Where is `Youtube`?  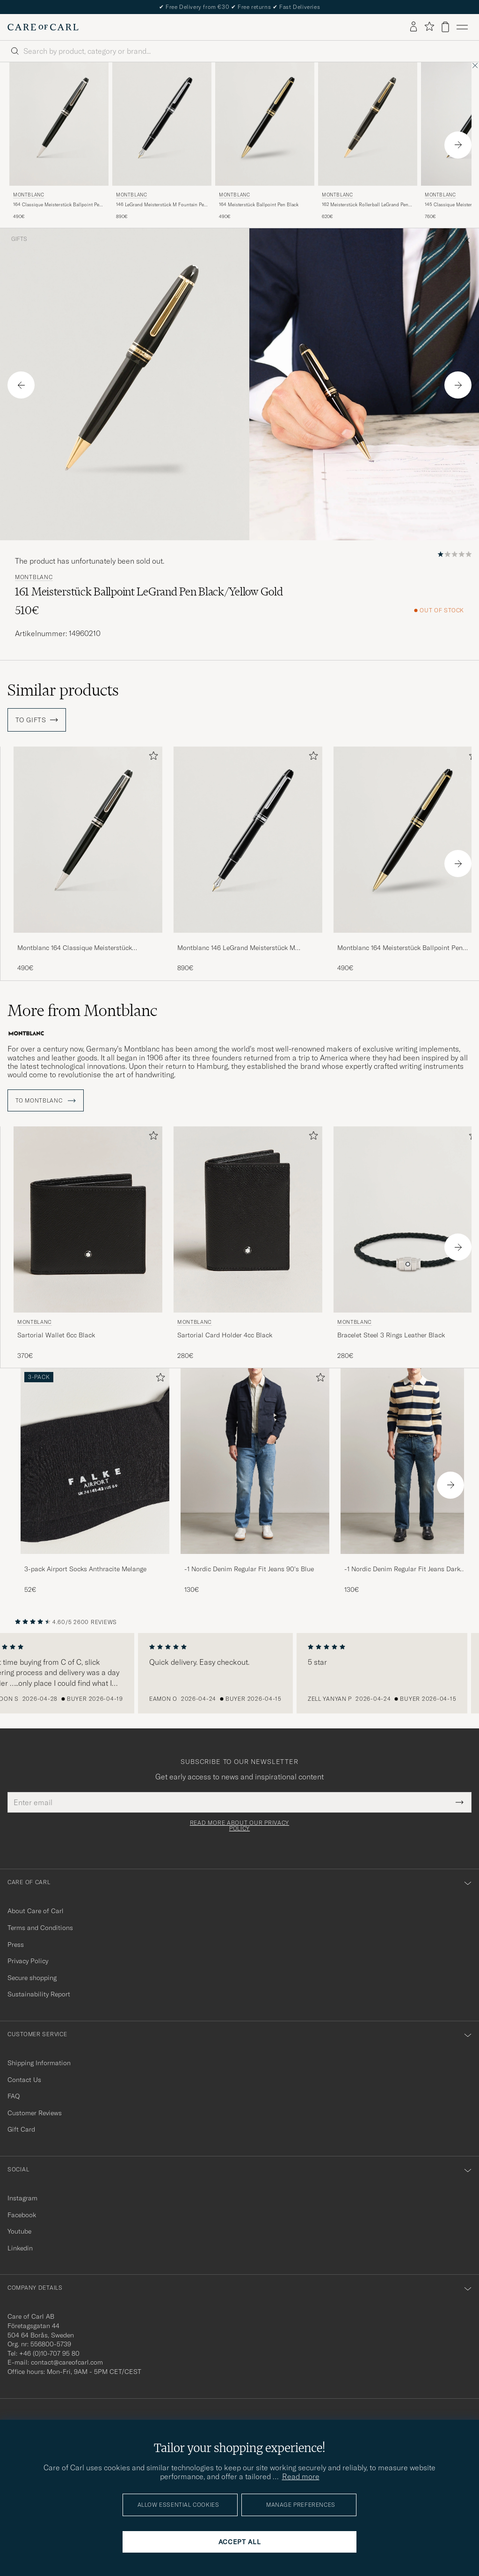 Youtube is located at coordinates (19, 2228).